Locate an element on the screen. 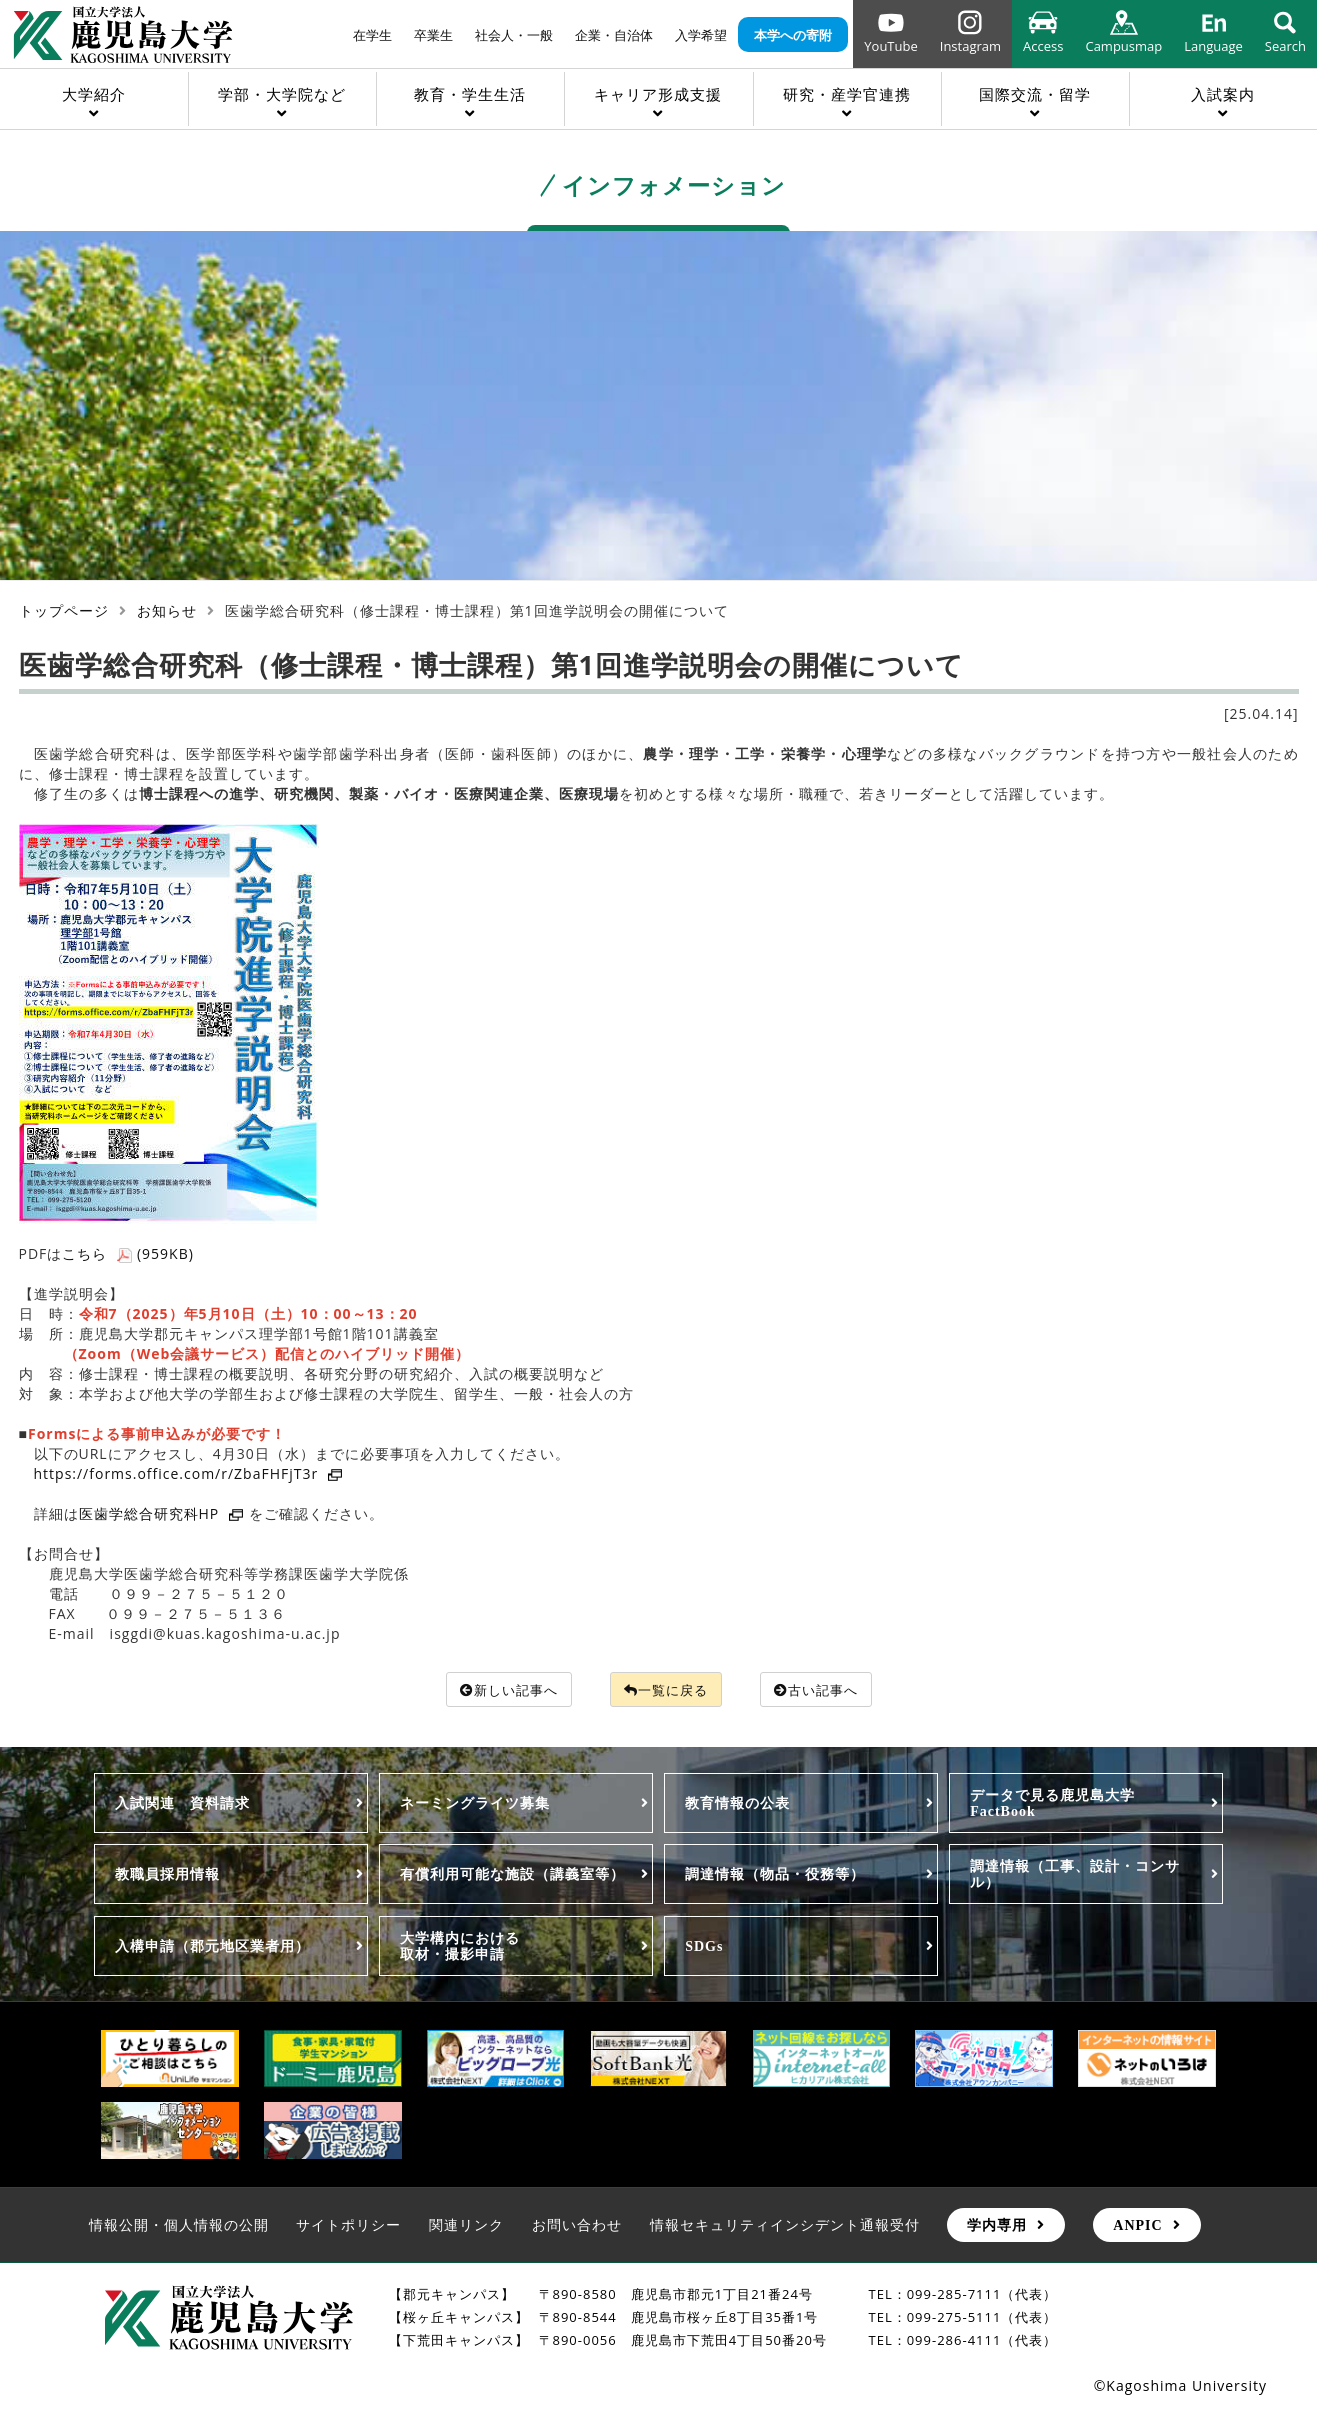 The height and width of the screenshot is (2409, 1317). ネーミングライツ募集 is located at coordinates (475, 1804).